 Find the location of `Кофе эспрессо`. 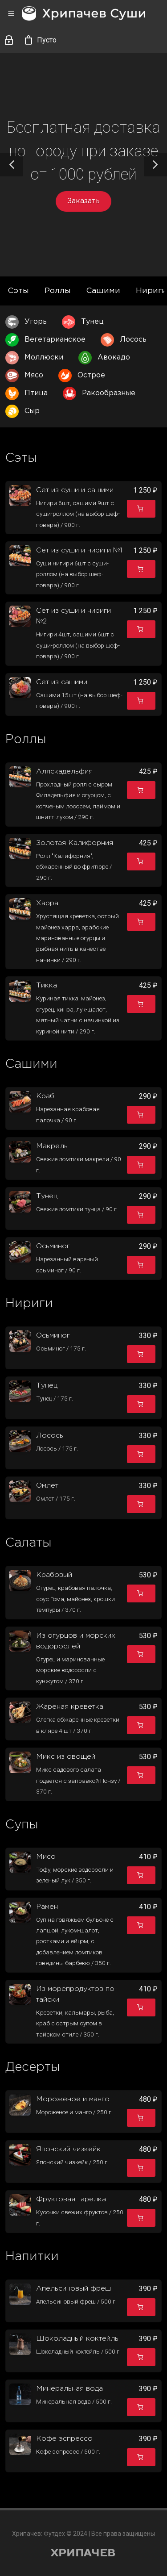

Кофе эспрессо is located at coordinates (64, 2438).